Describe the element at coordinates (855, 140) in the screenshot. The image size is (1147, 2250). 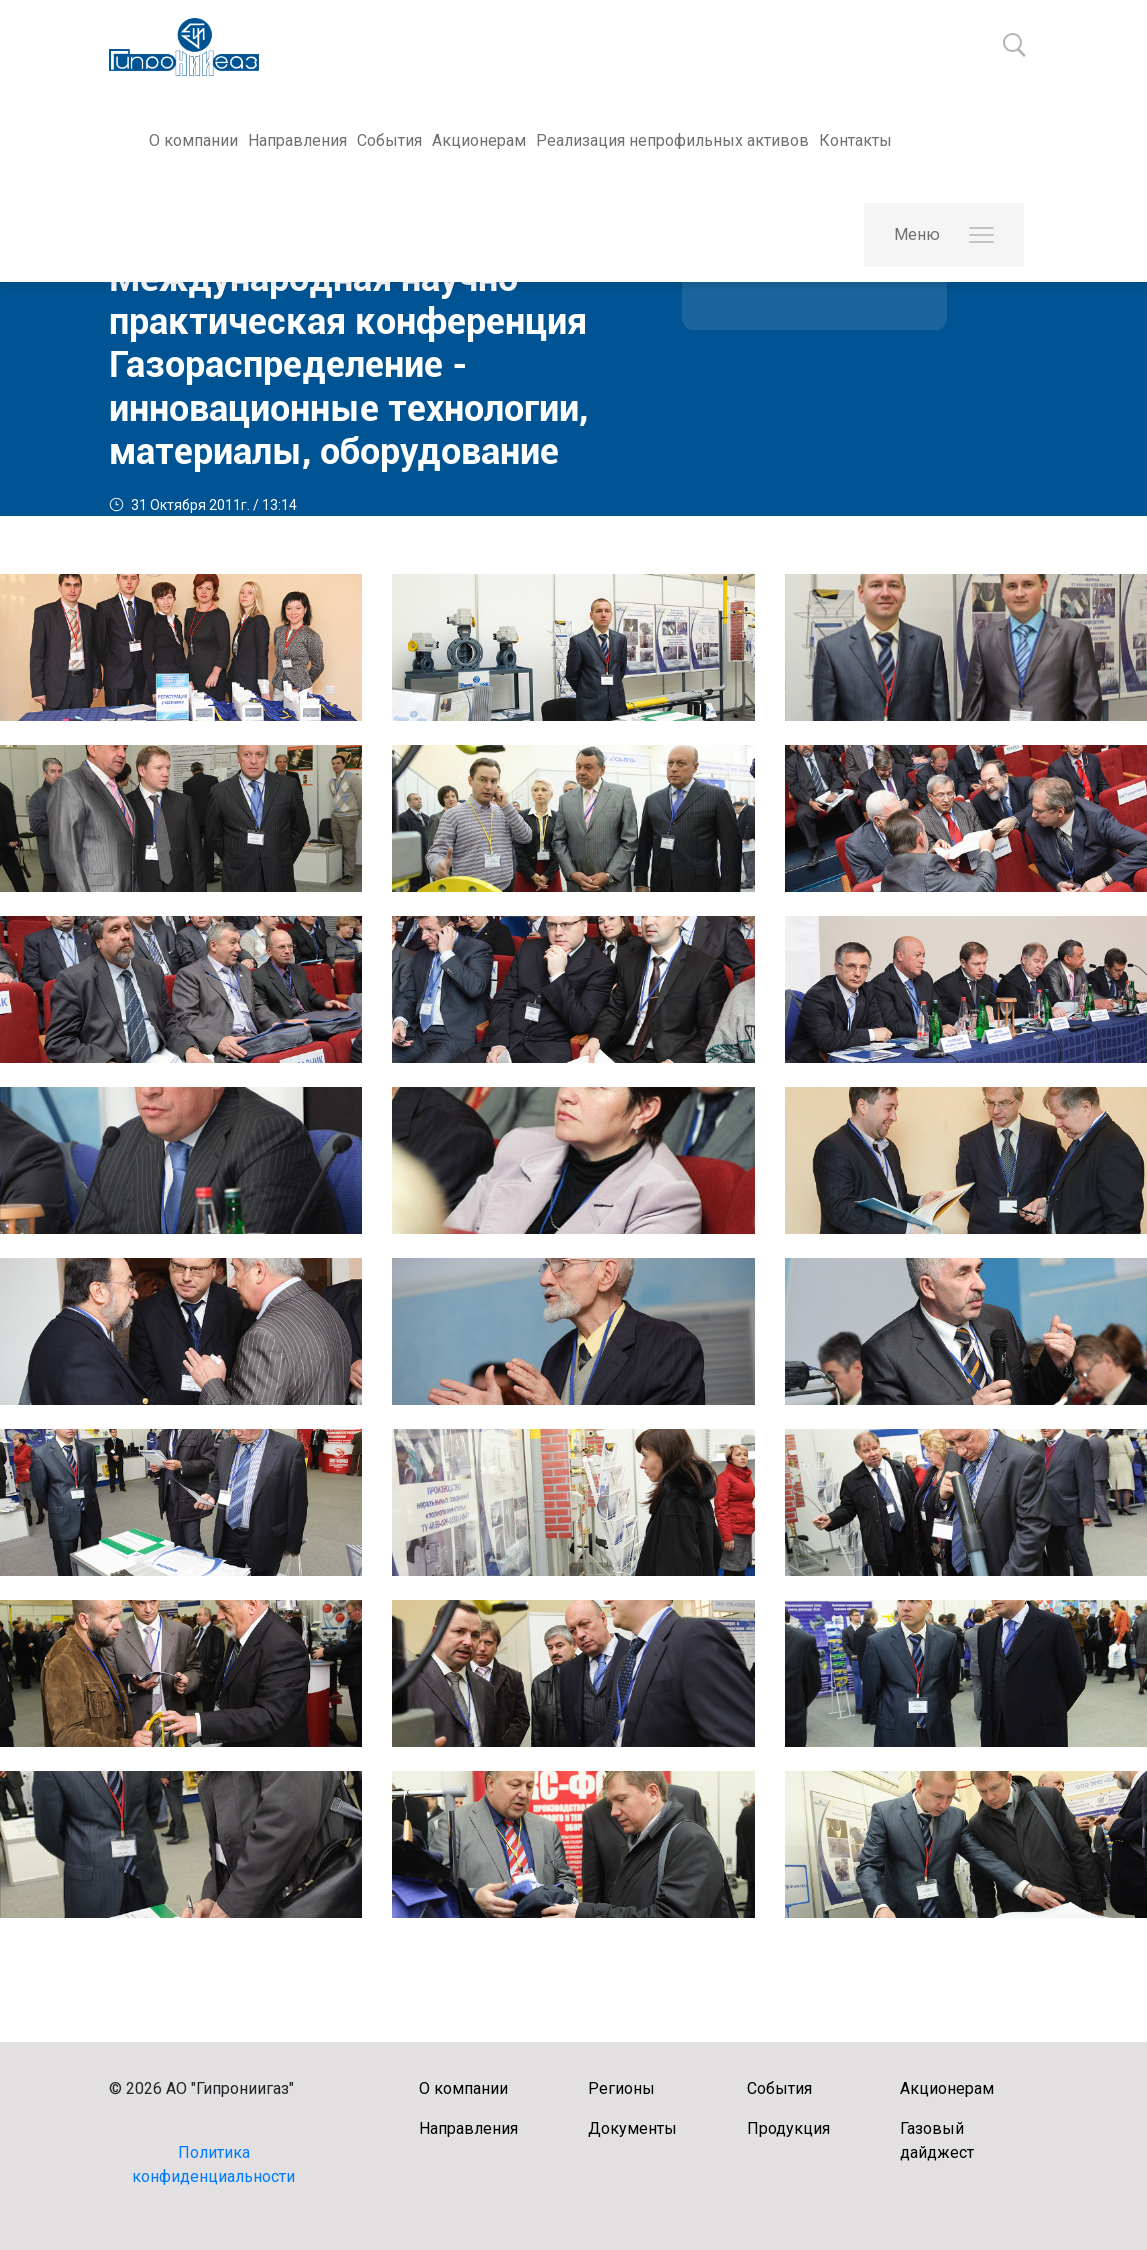
I see `Контакты` at that location.